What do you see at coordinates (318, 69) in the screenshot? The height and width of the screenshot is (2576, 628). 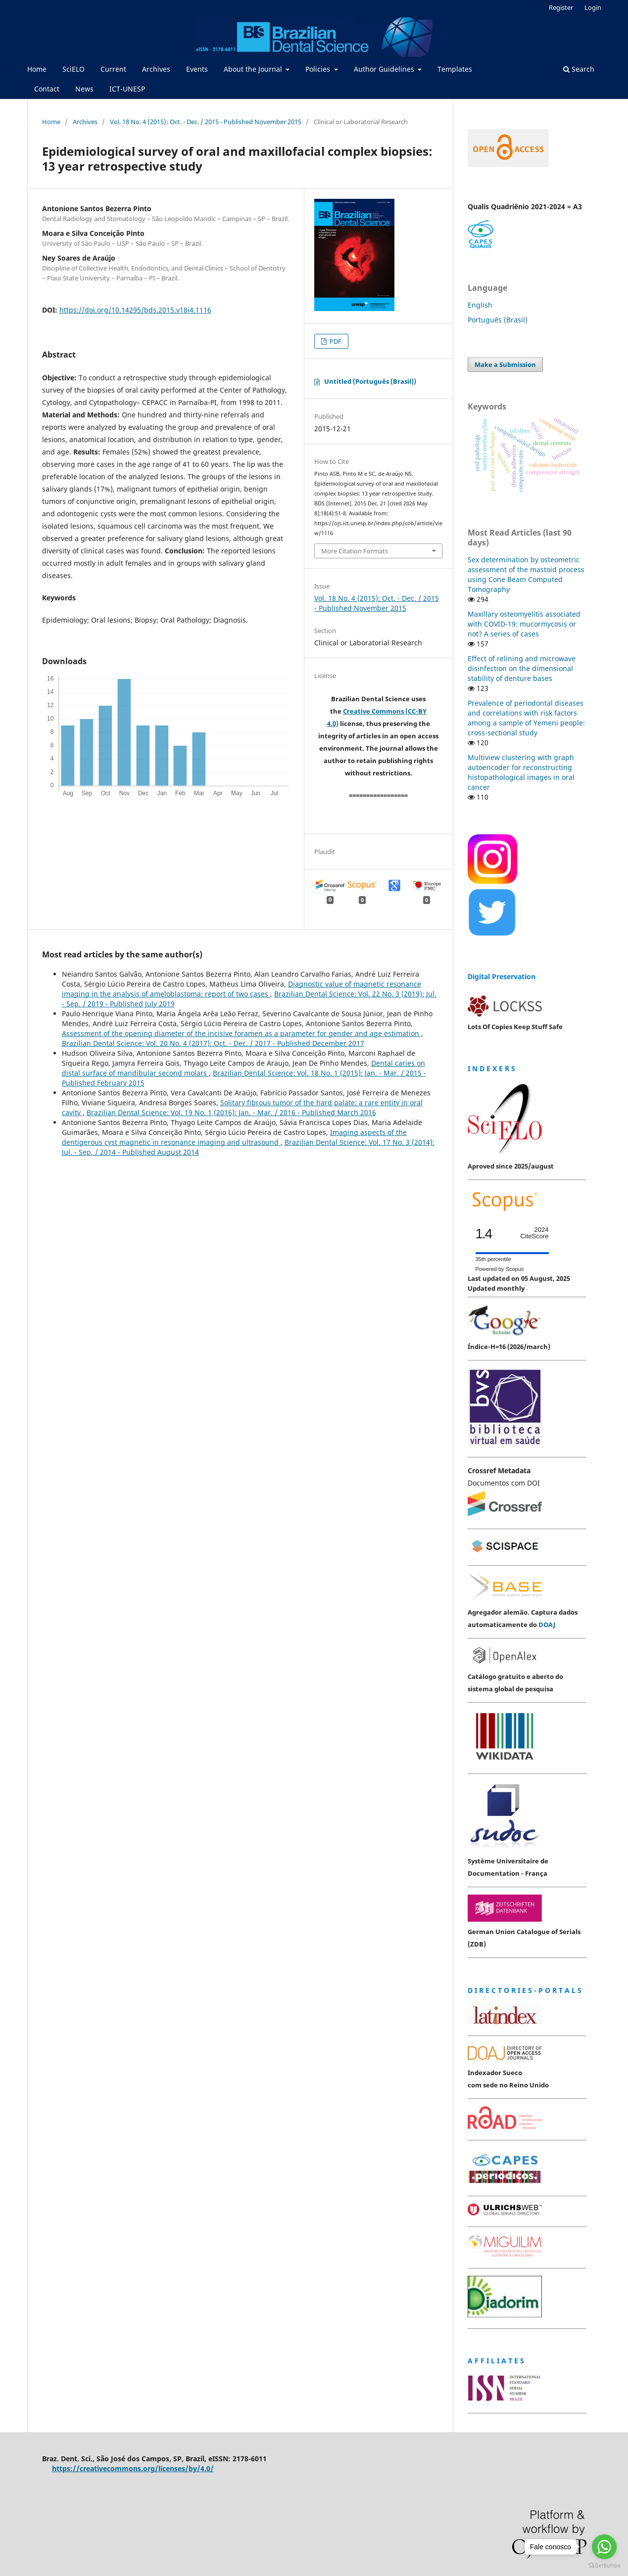 I see `Policies` at bounding box center [318, 69].